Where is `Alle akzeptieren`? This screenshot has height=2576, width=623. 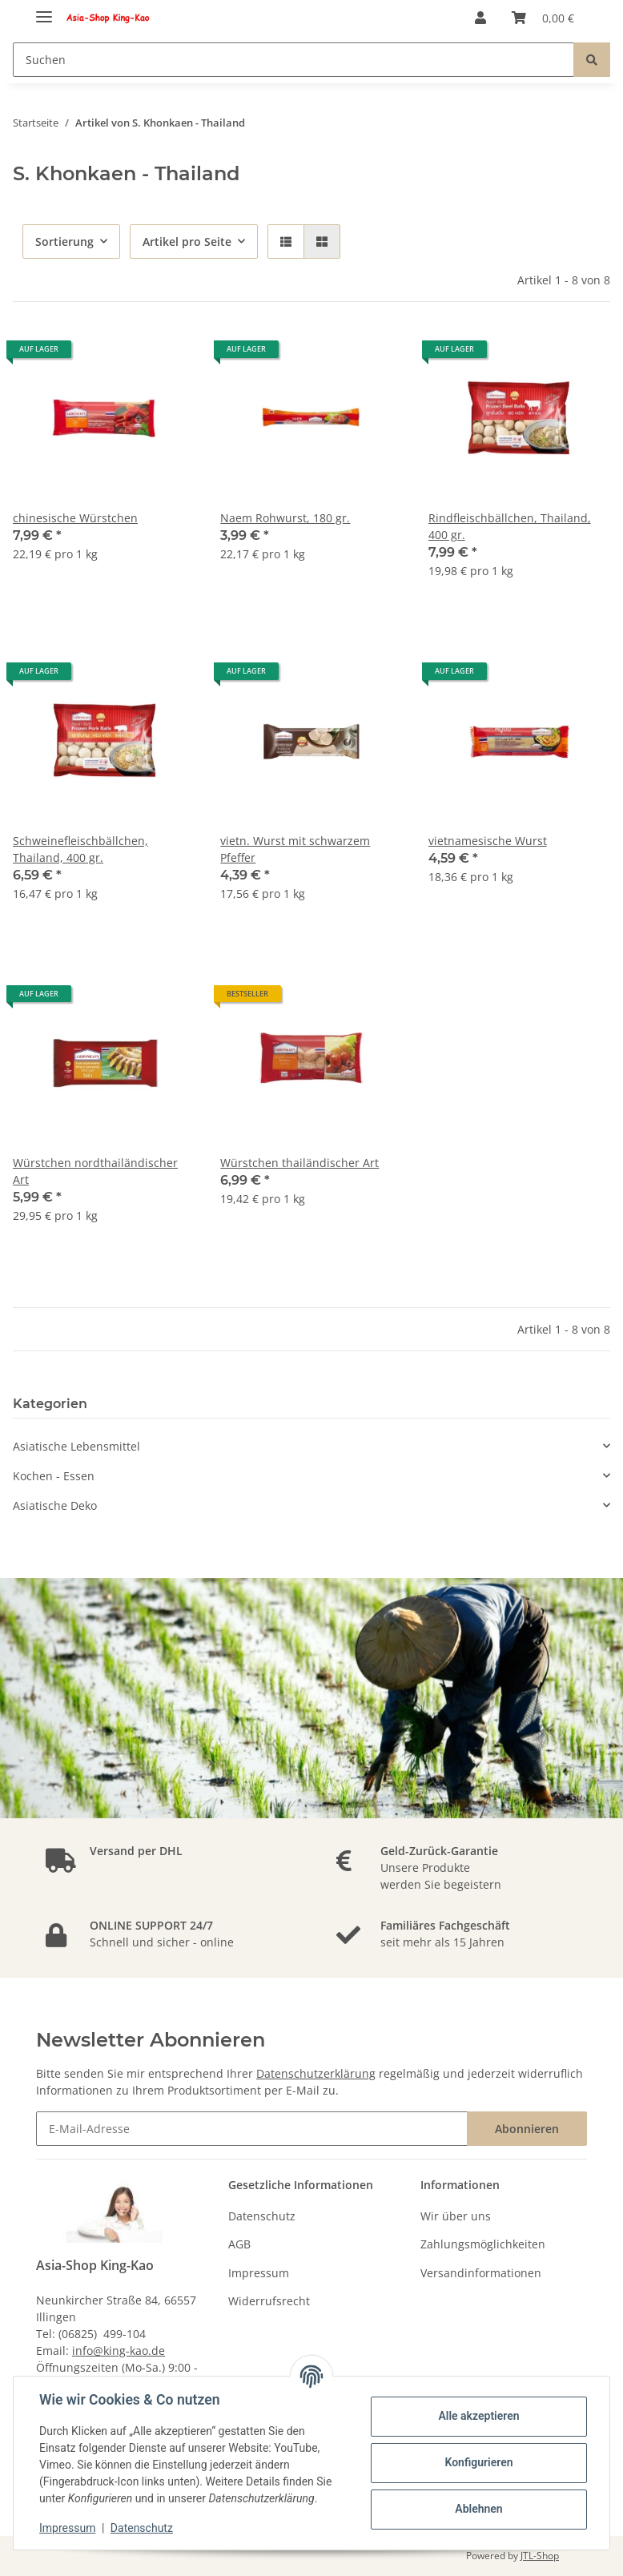 Alle akzeptieren is located at coordinates (478, 2415).